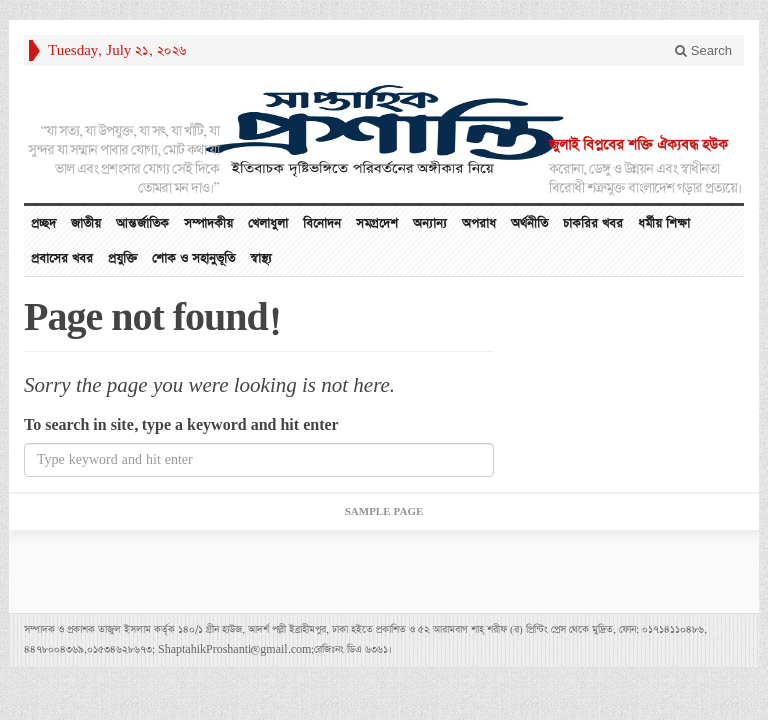 Image resolution: width=768 pixels, height=720 pixels. I want to click on Sample Page, so click(384, 512).